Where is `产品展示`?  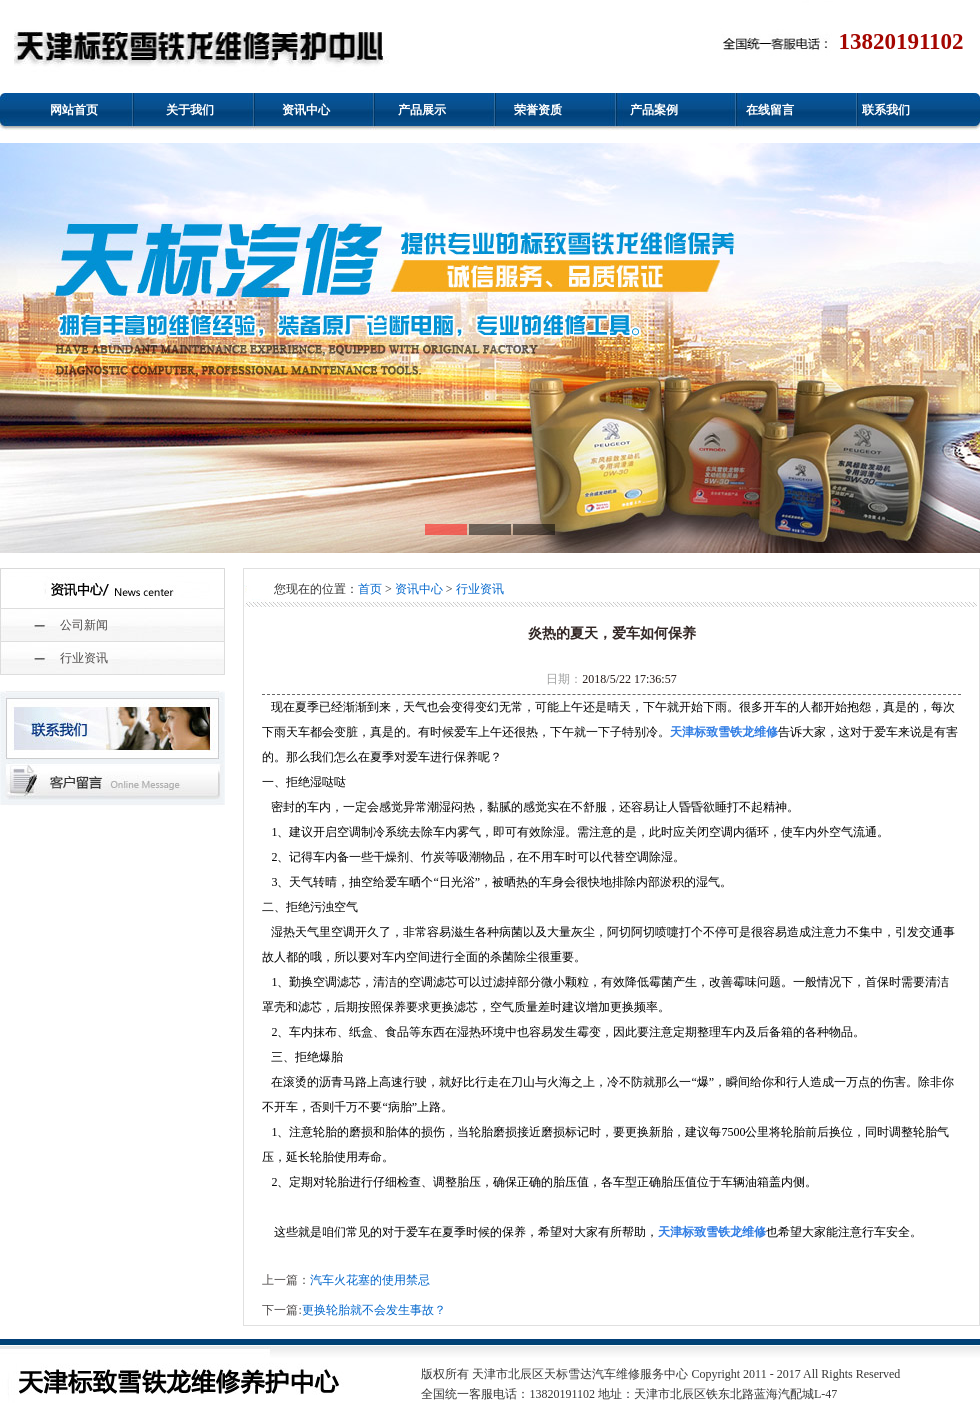 产品展示 is located at coordinates (422, 110).